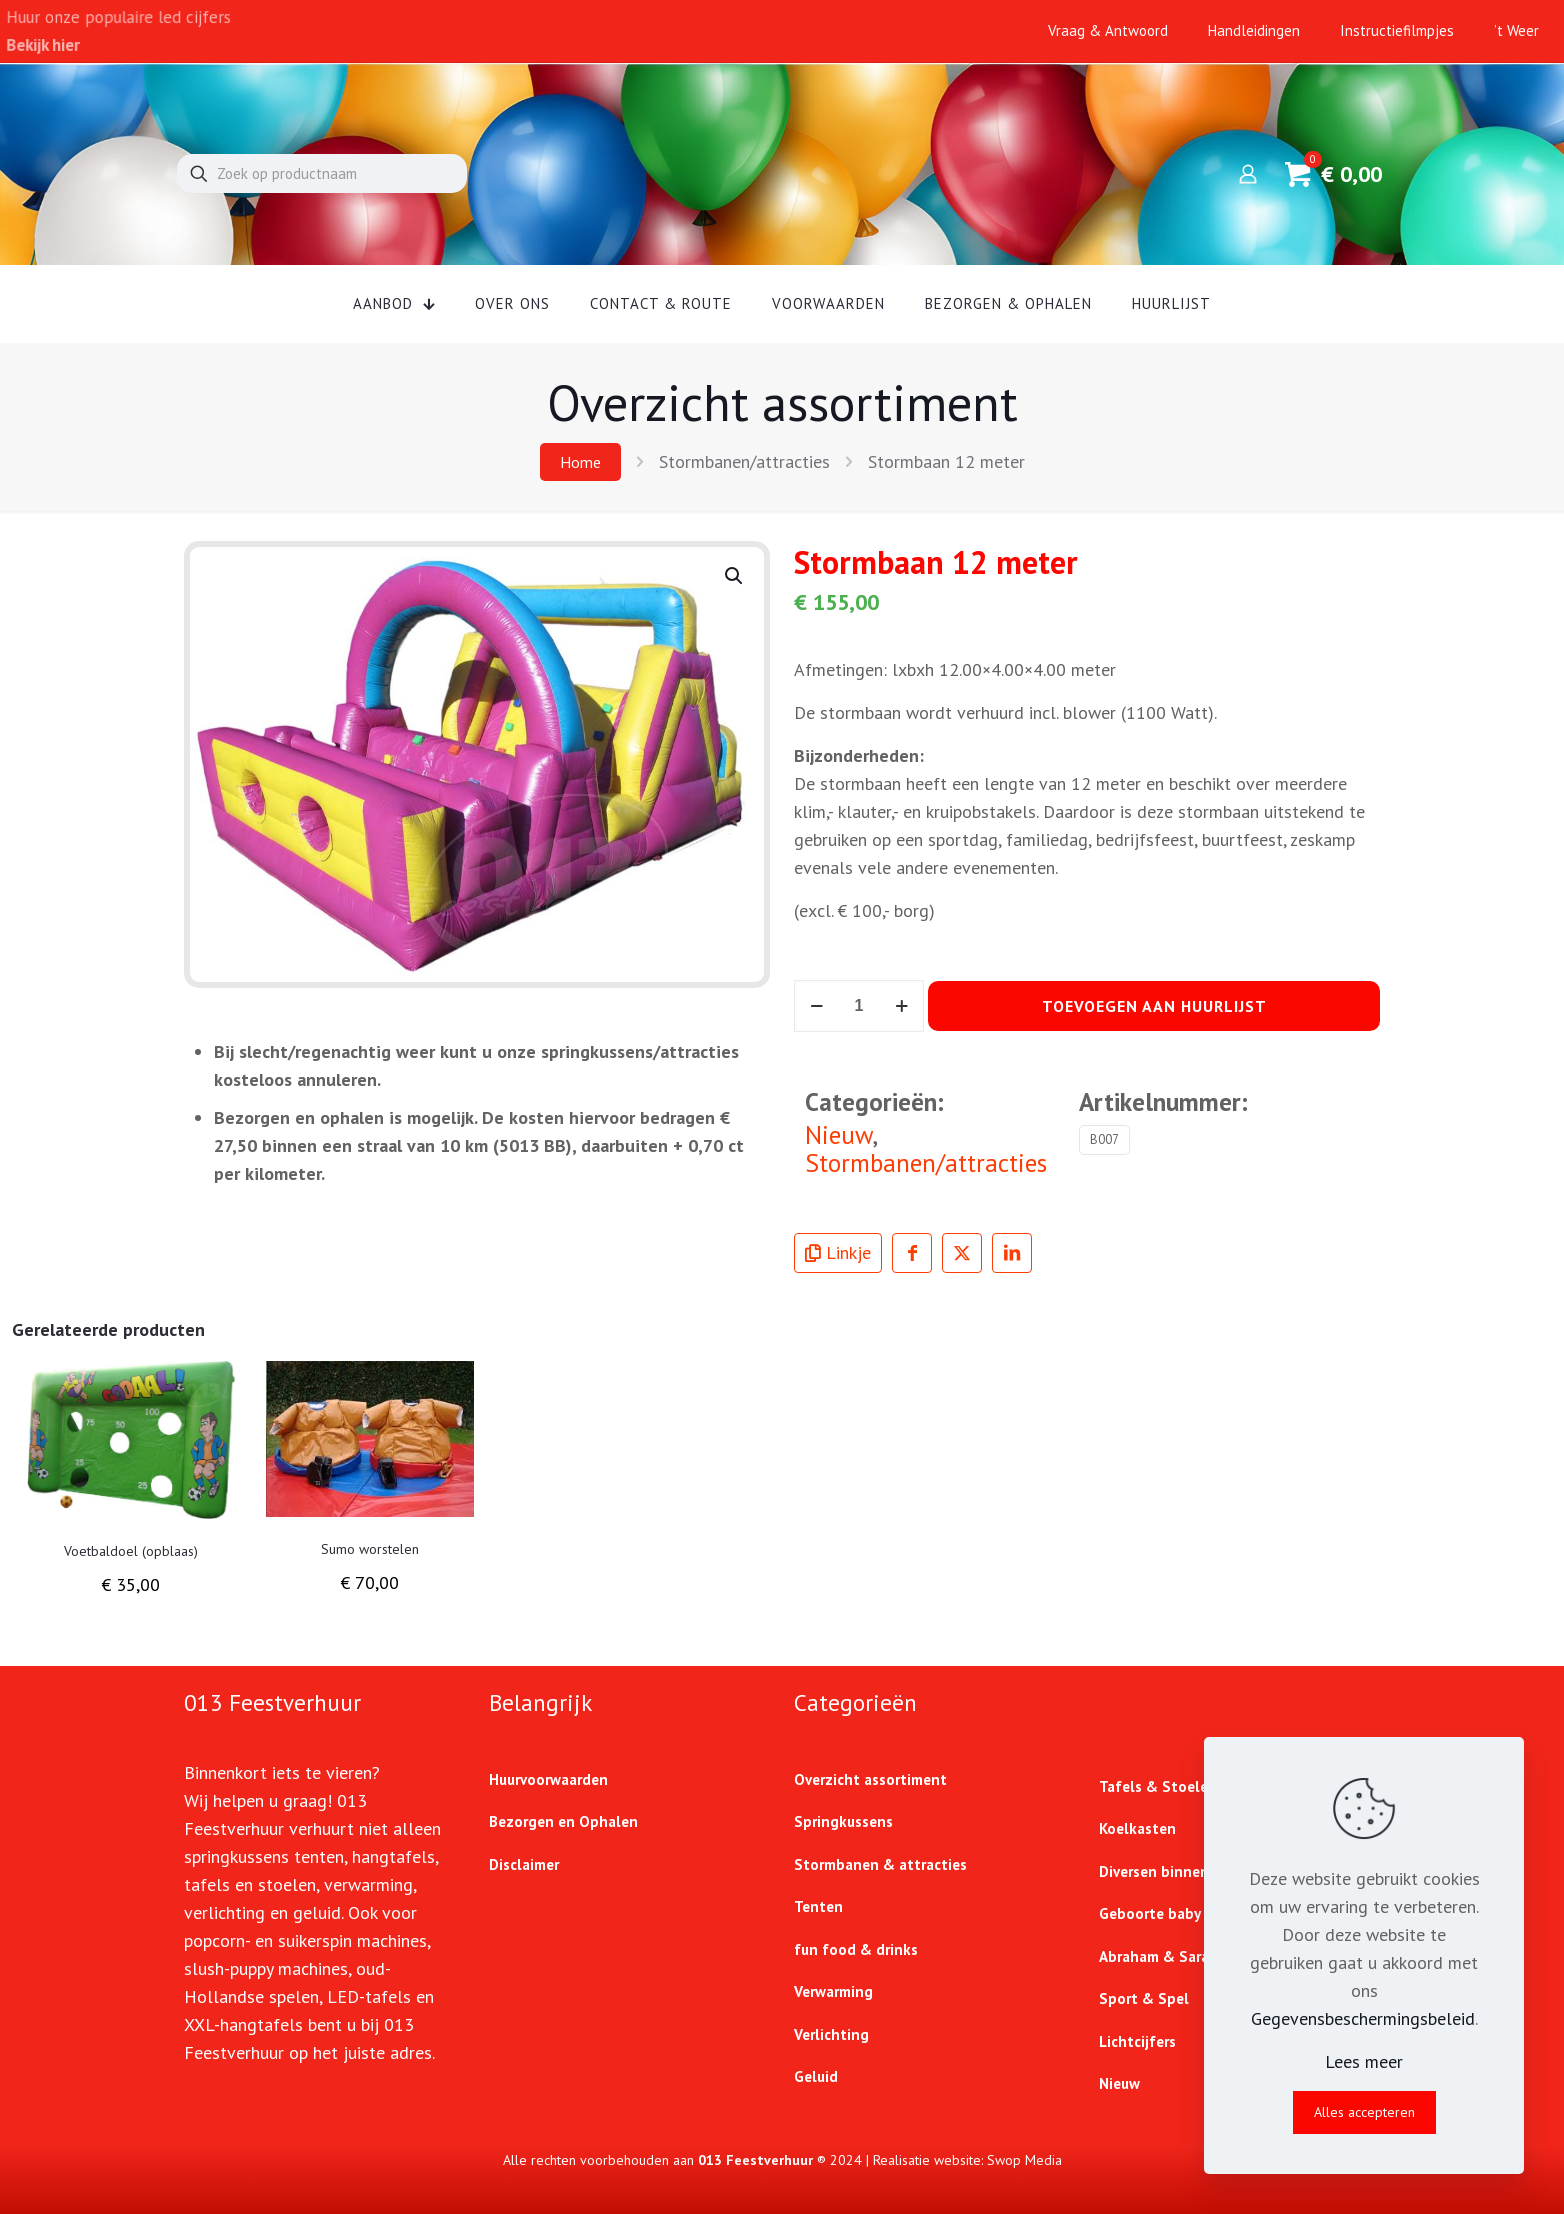 The height and width of the screenshot is (2214, 1564). Describe the element at coordinates (1024, 2160) in the screenshot. I see `Swop Media` at that location.